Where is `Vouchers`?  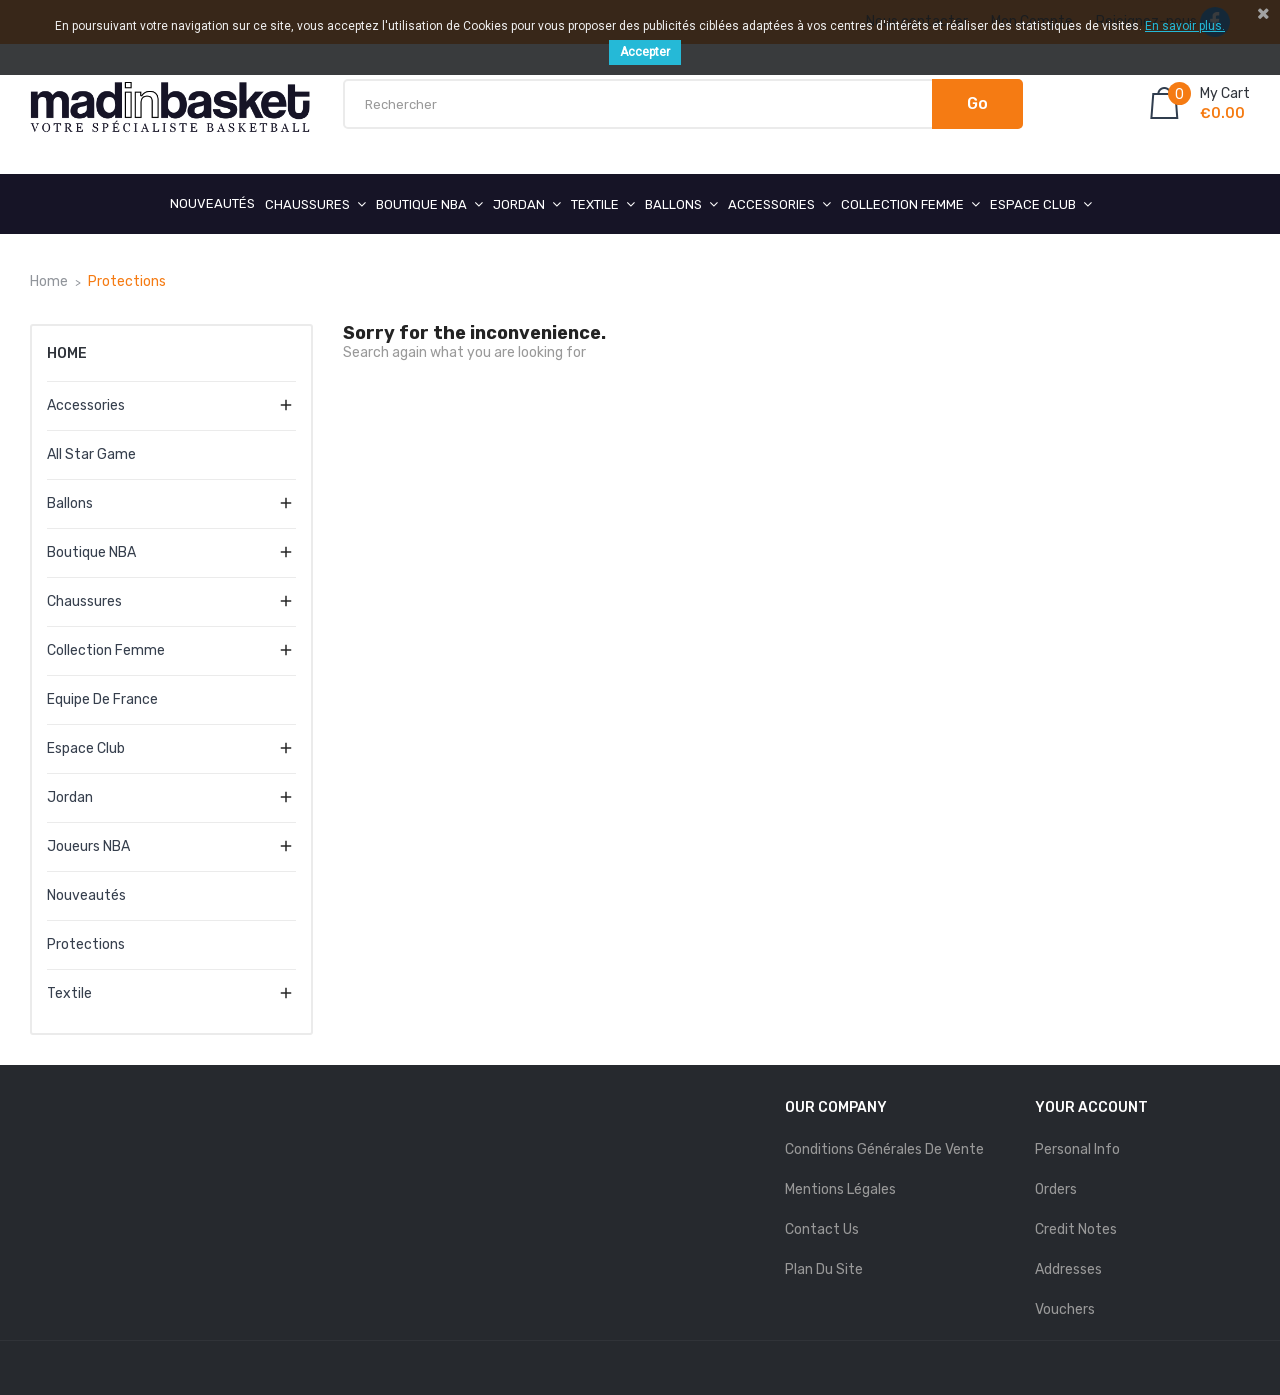
Vouchers is located at coordinates (1065, 1309).